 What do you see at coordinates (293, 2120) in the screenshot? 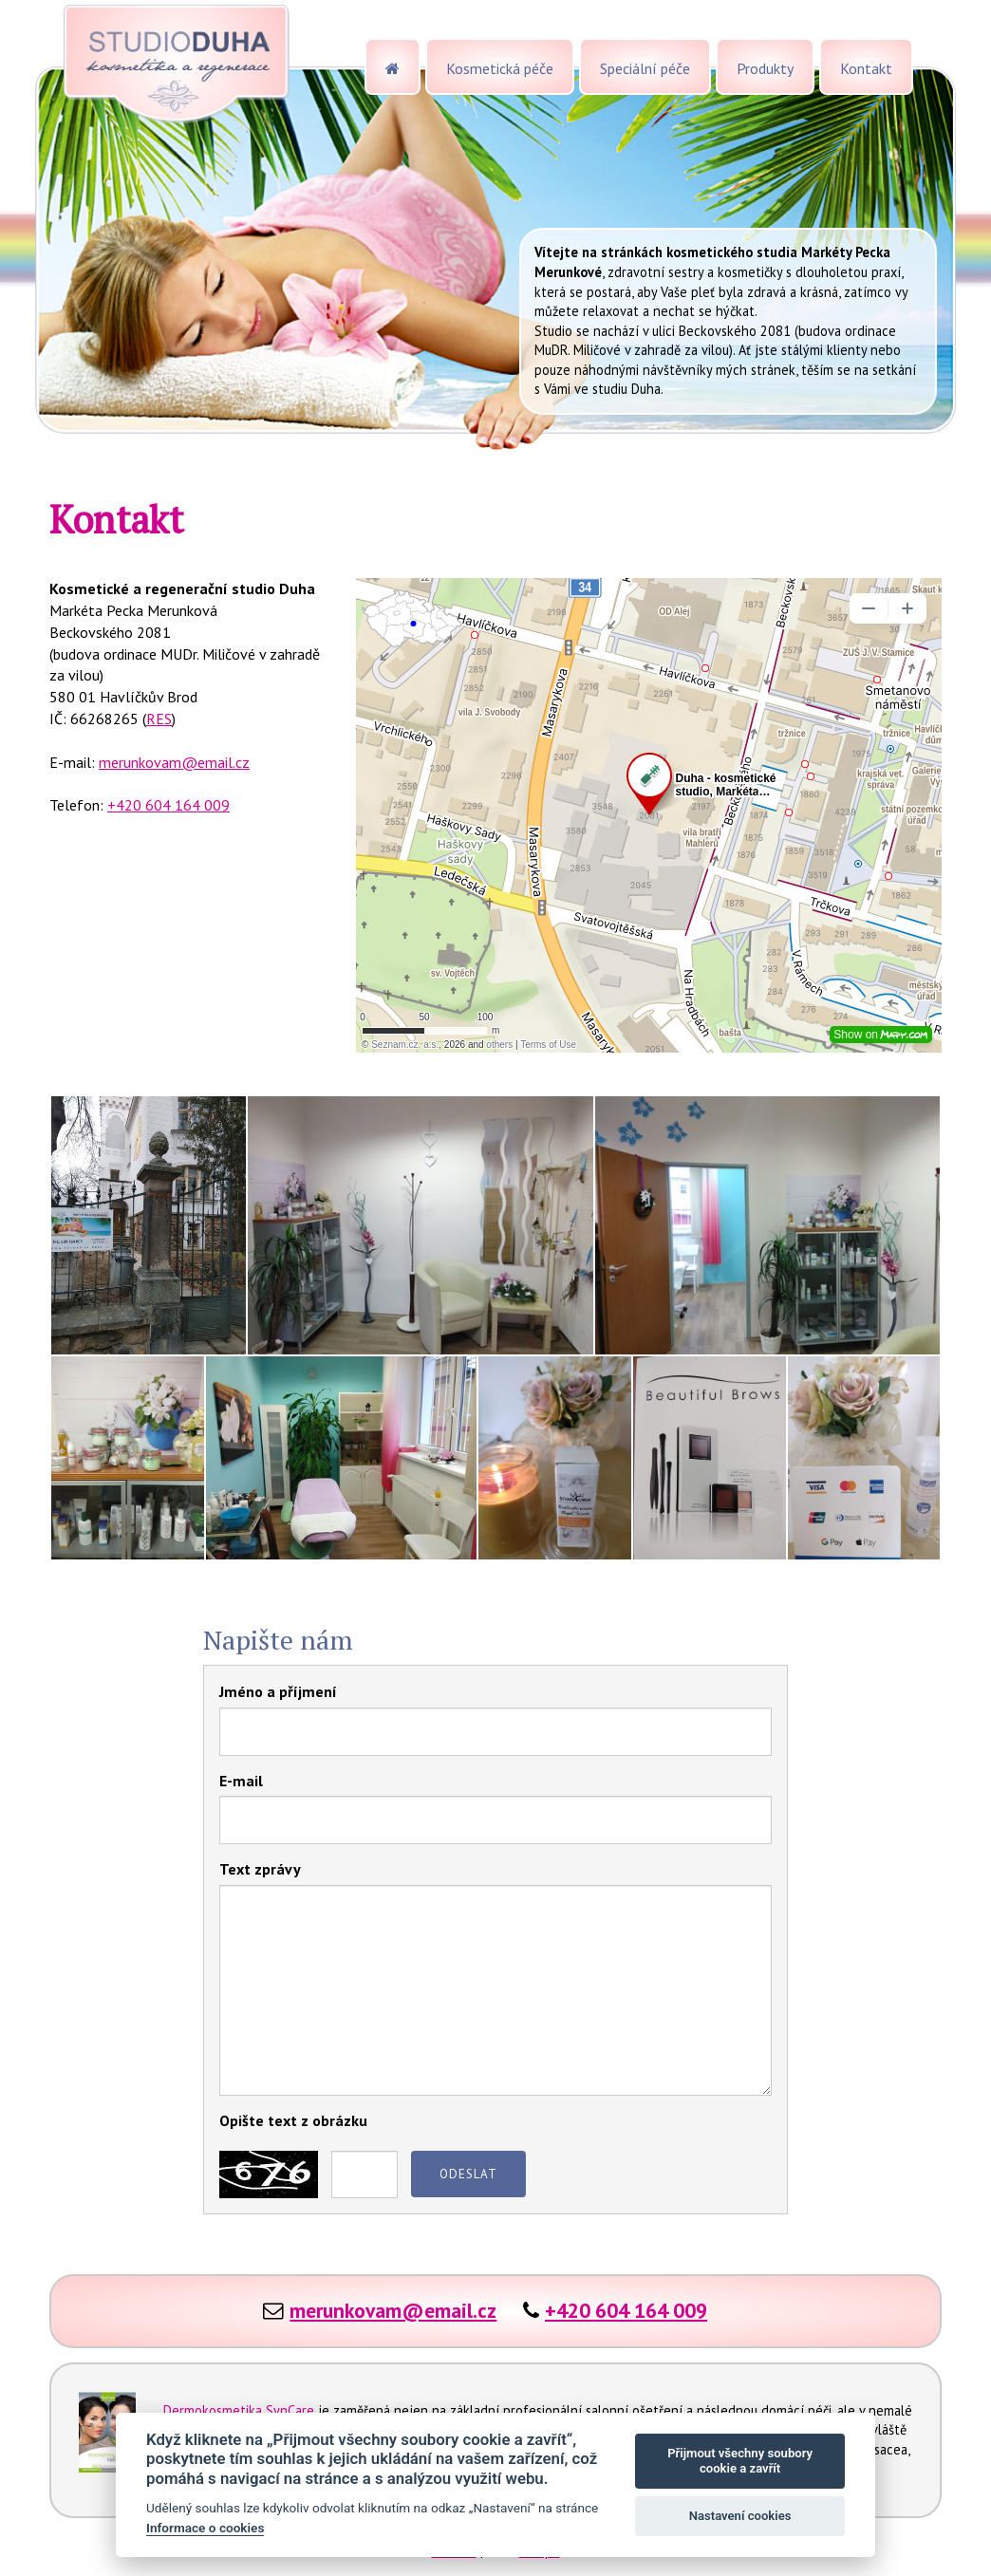
I see `Opište text z obrázku` at bounding box center [293, 2120].